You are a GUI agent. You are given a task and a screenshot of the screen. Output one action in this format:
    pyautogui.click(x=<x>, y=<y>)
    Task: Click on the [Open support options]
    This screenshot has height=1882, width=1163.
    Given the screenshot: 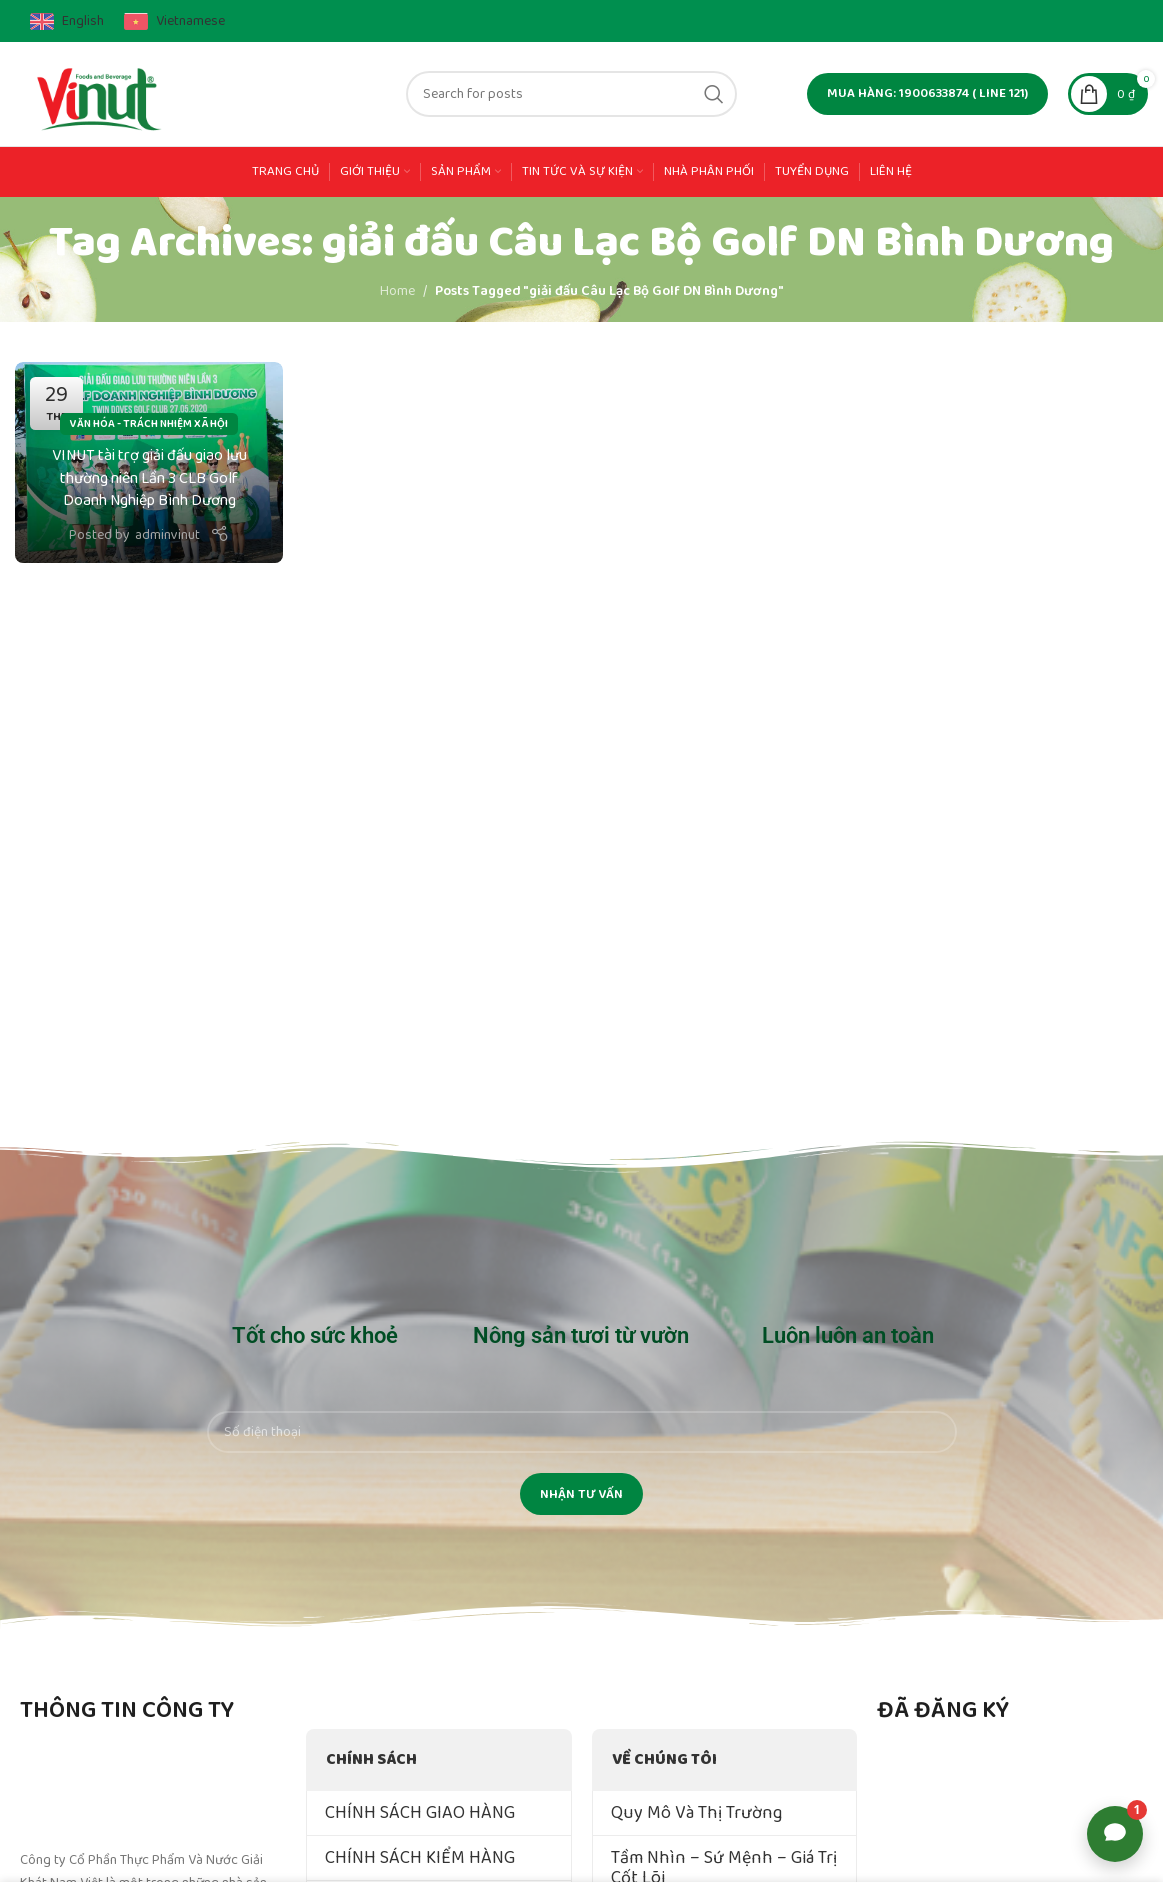 What is the action you would take?
    pyautogui.click(x=1115, y=1834)
    